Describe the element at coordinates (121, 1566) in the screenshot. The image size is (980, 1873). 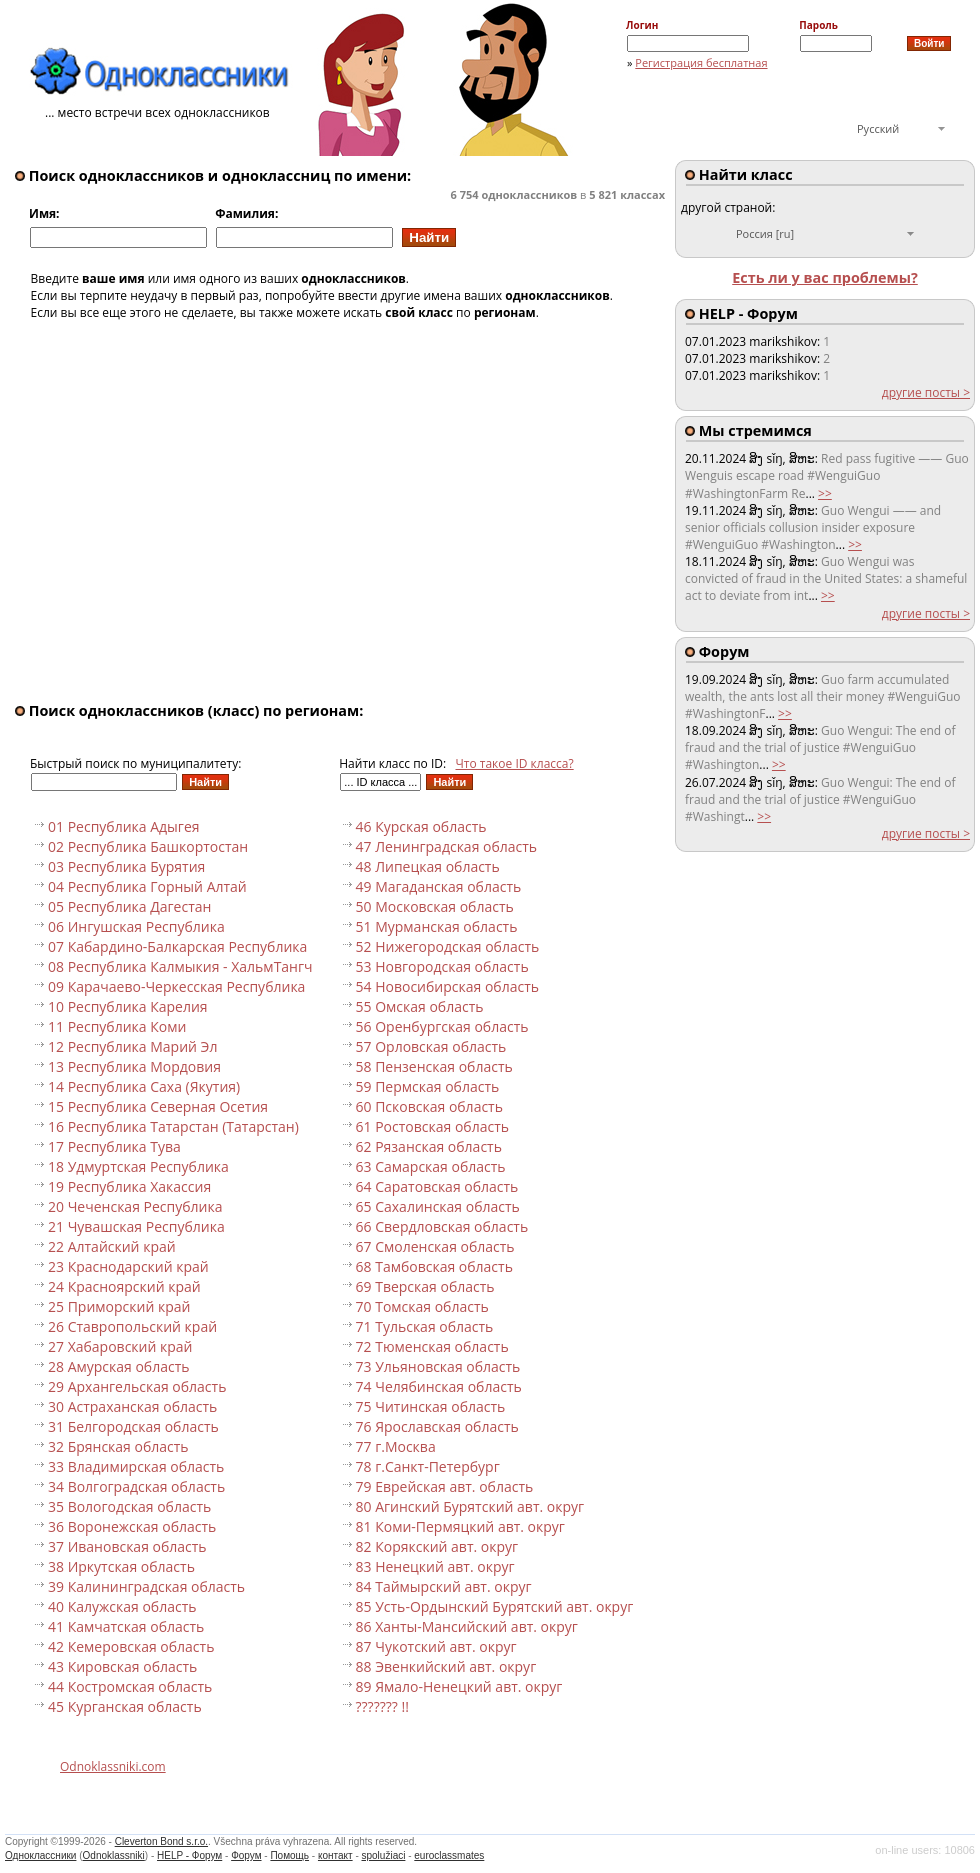
I see `38 Иркутская область` at that location.